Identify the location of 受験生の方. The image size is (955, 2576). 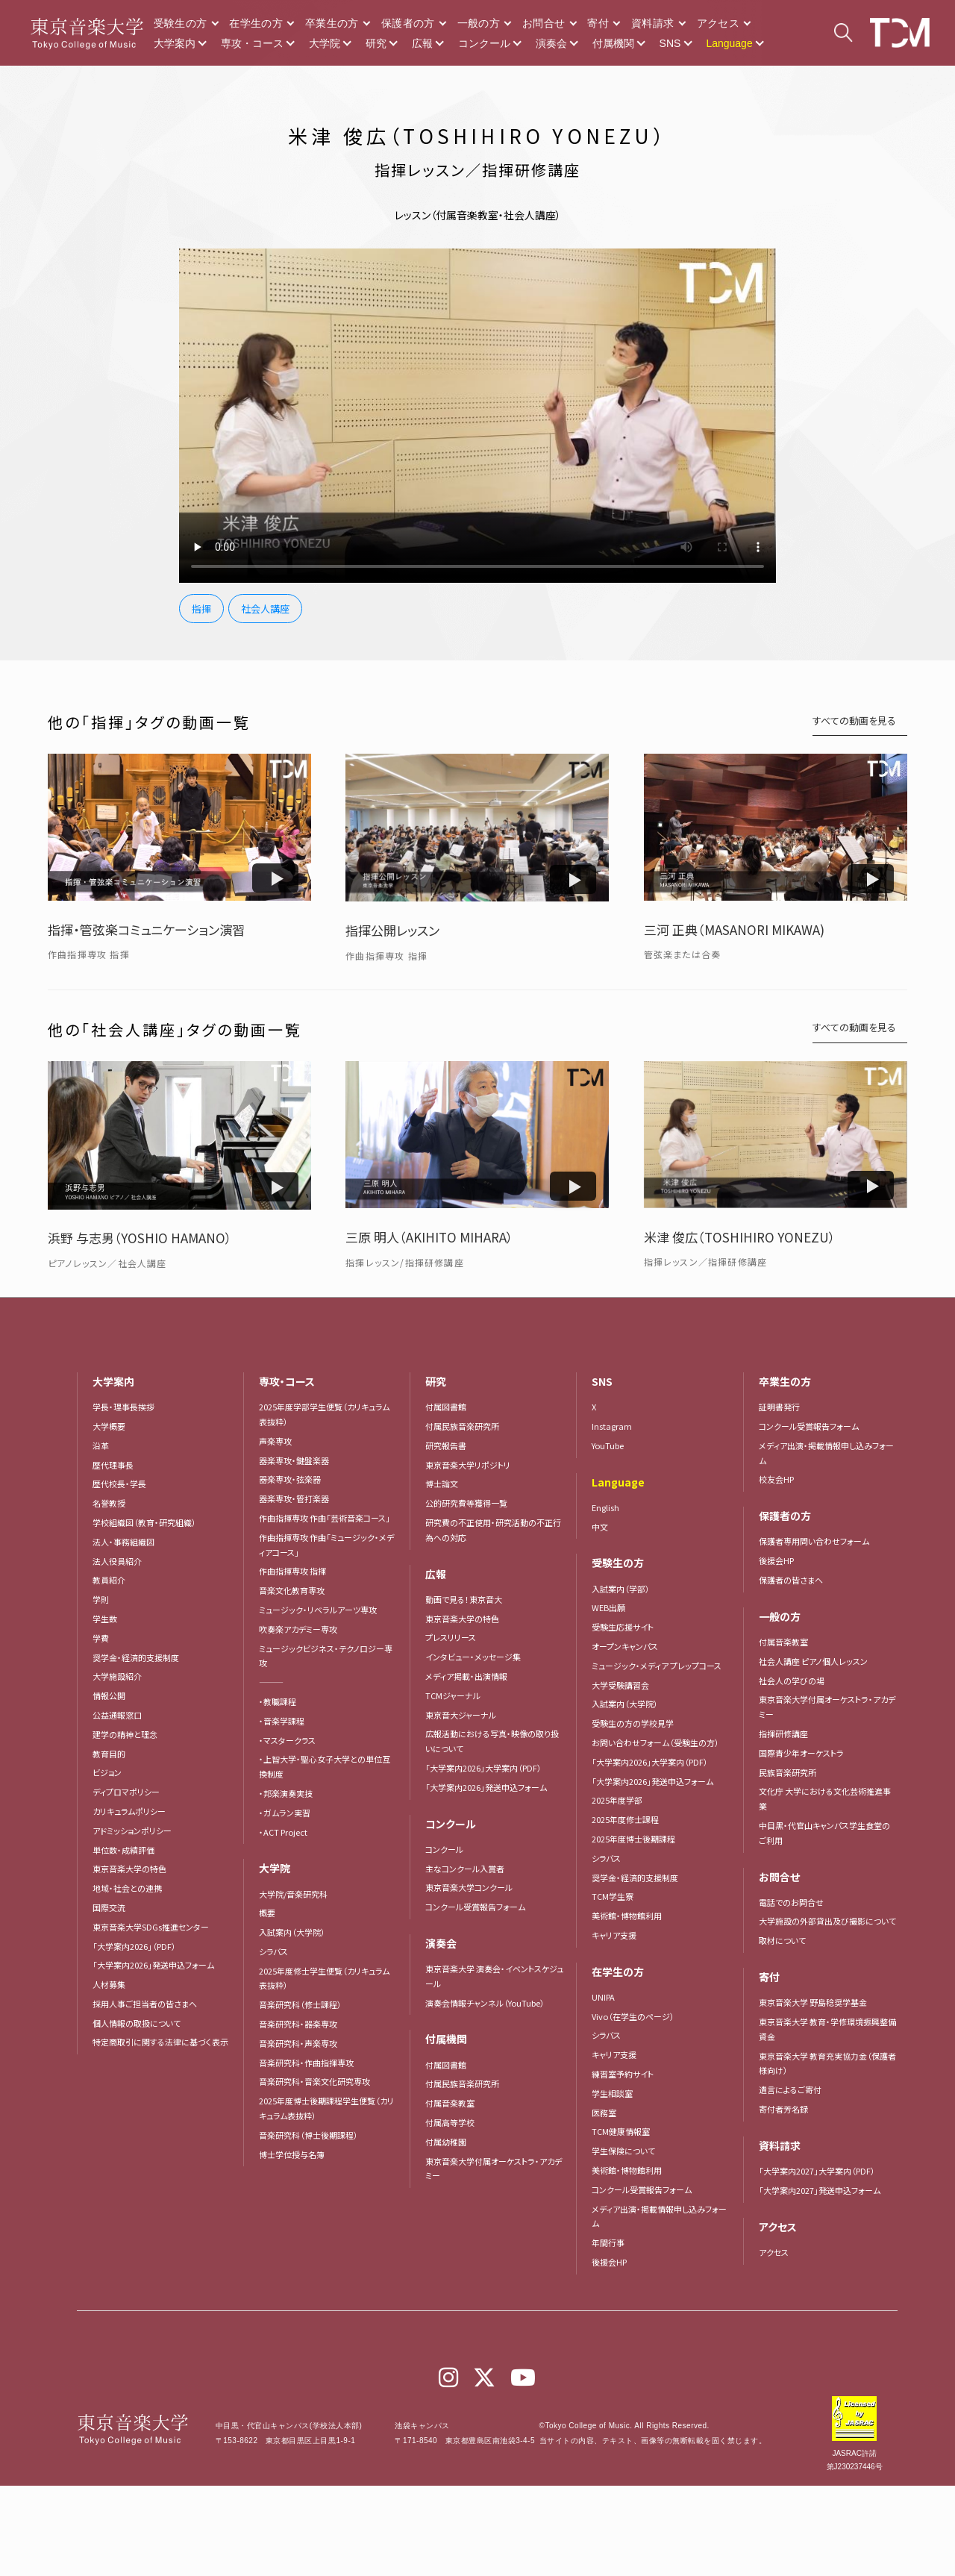
(180, 23).